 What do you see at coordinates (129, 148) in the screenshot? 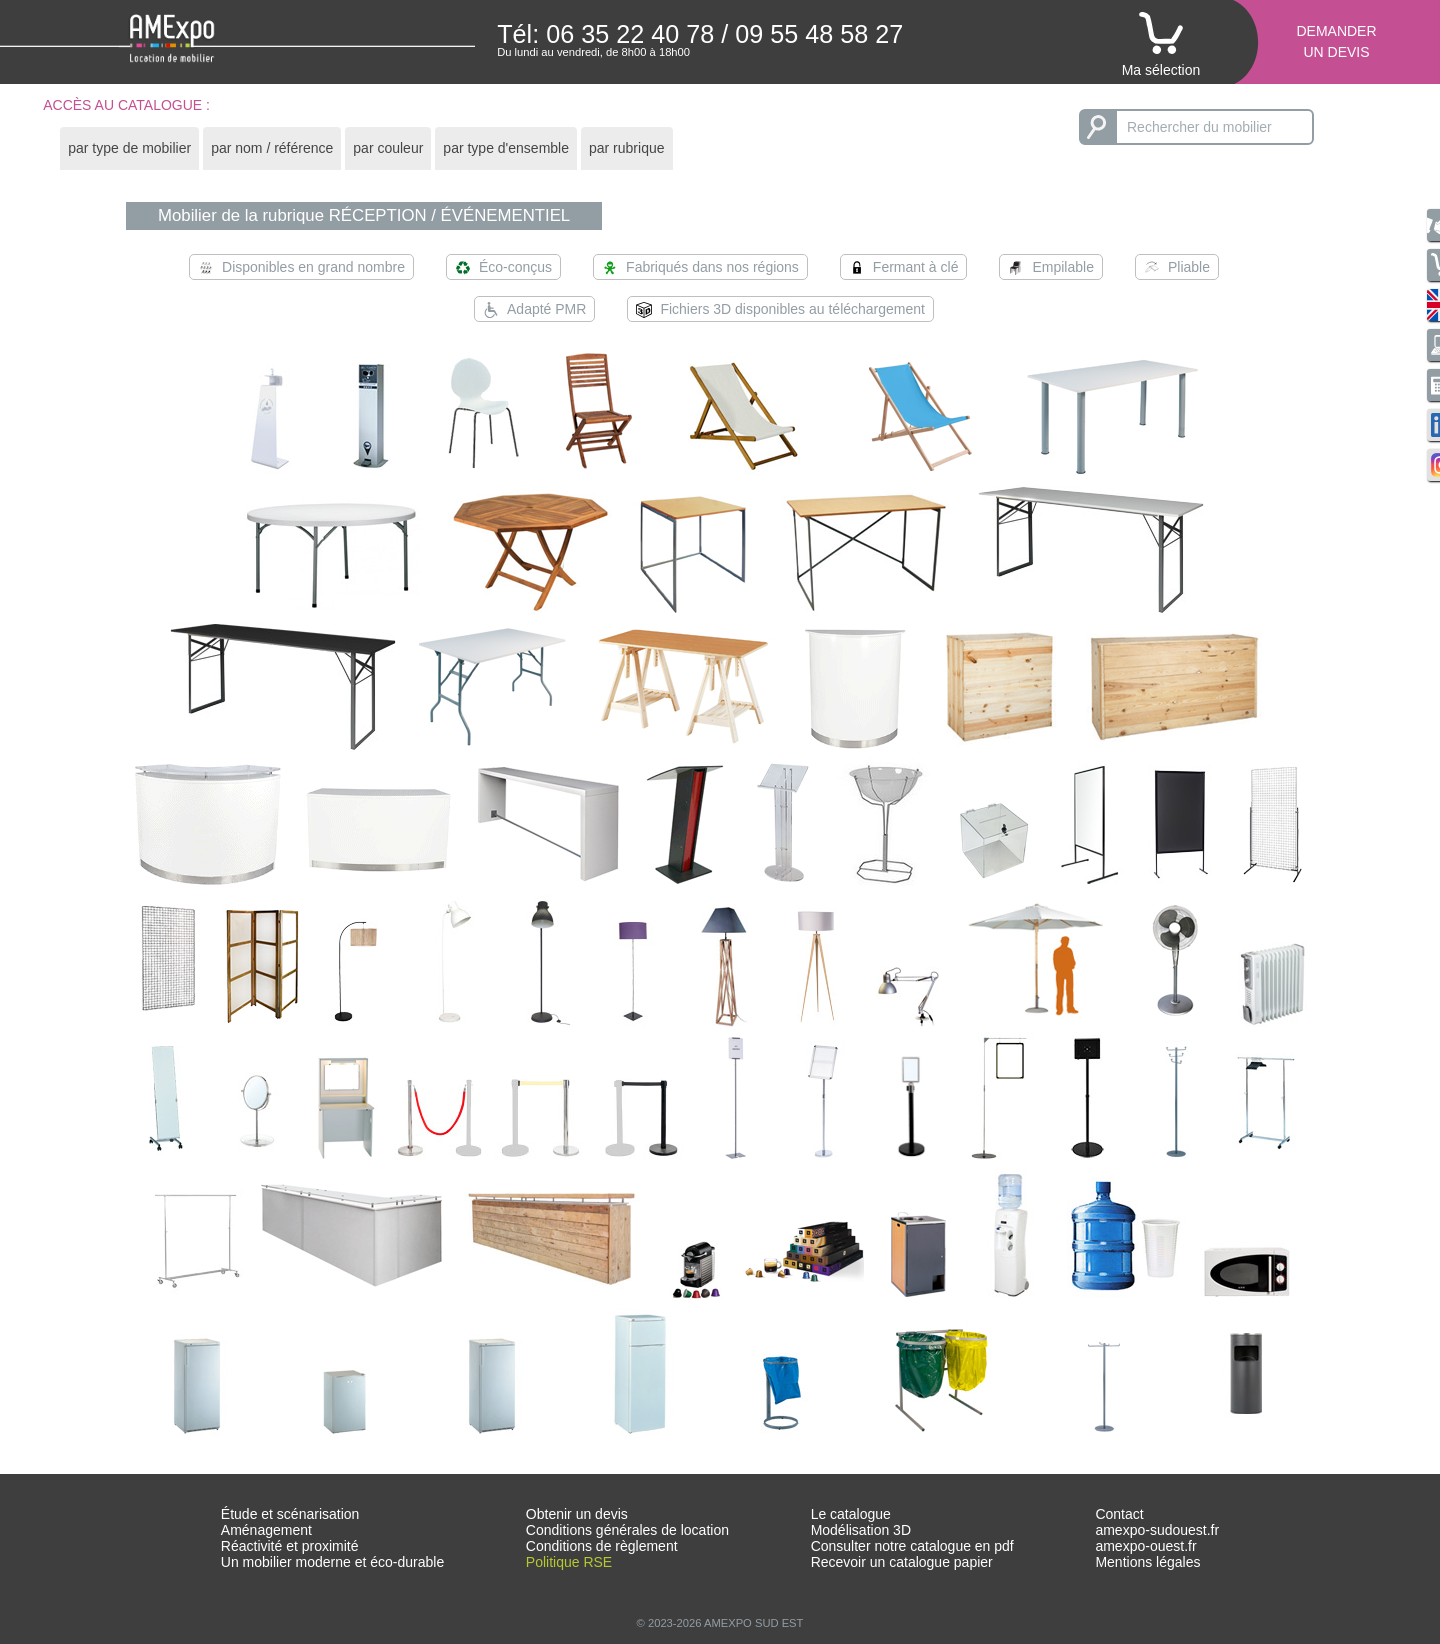
I see `par type de mobilier [presentation]` at bounding box center [129, 148].